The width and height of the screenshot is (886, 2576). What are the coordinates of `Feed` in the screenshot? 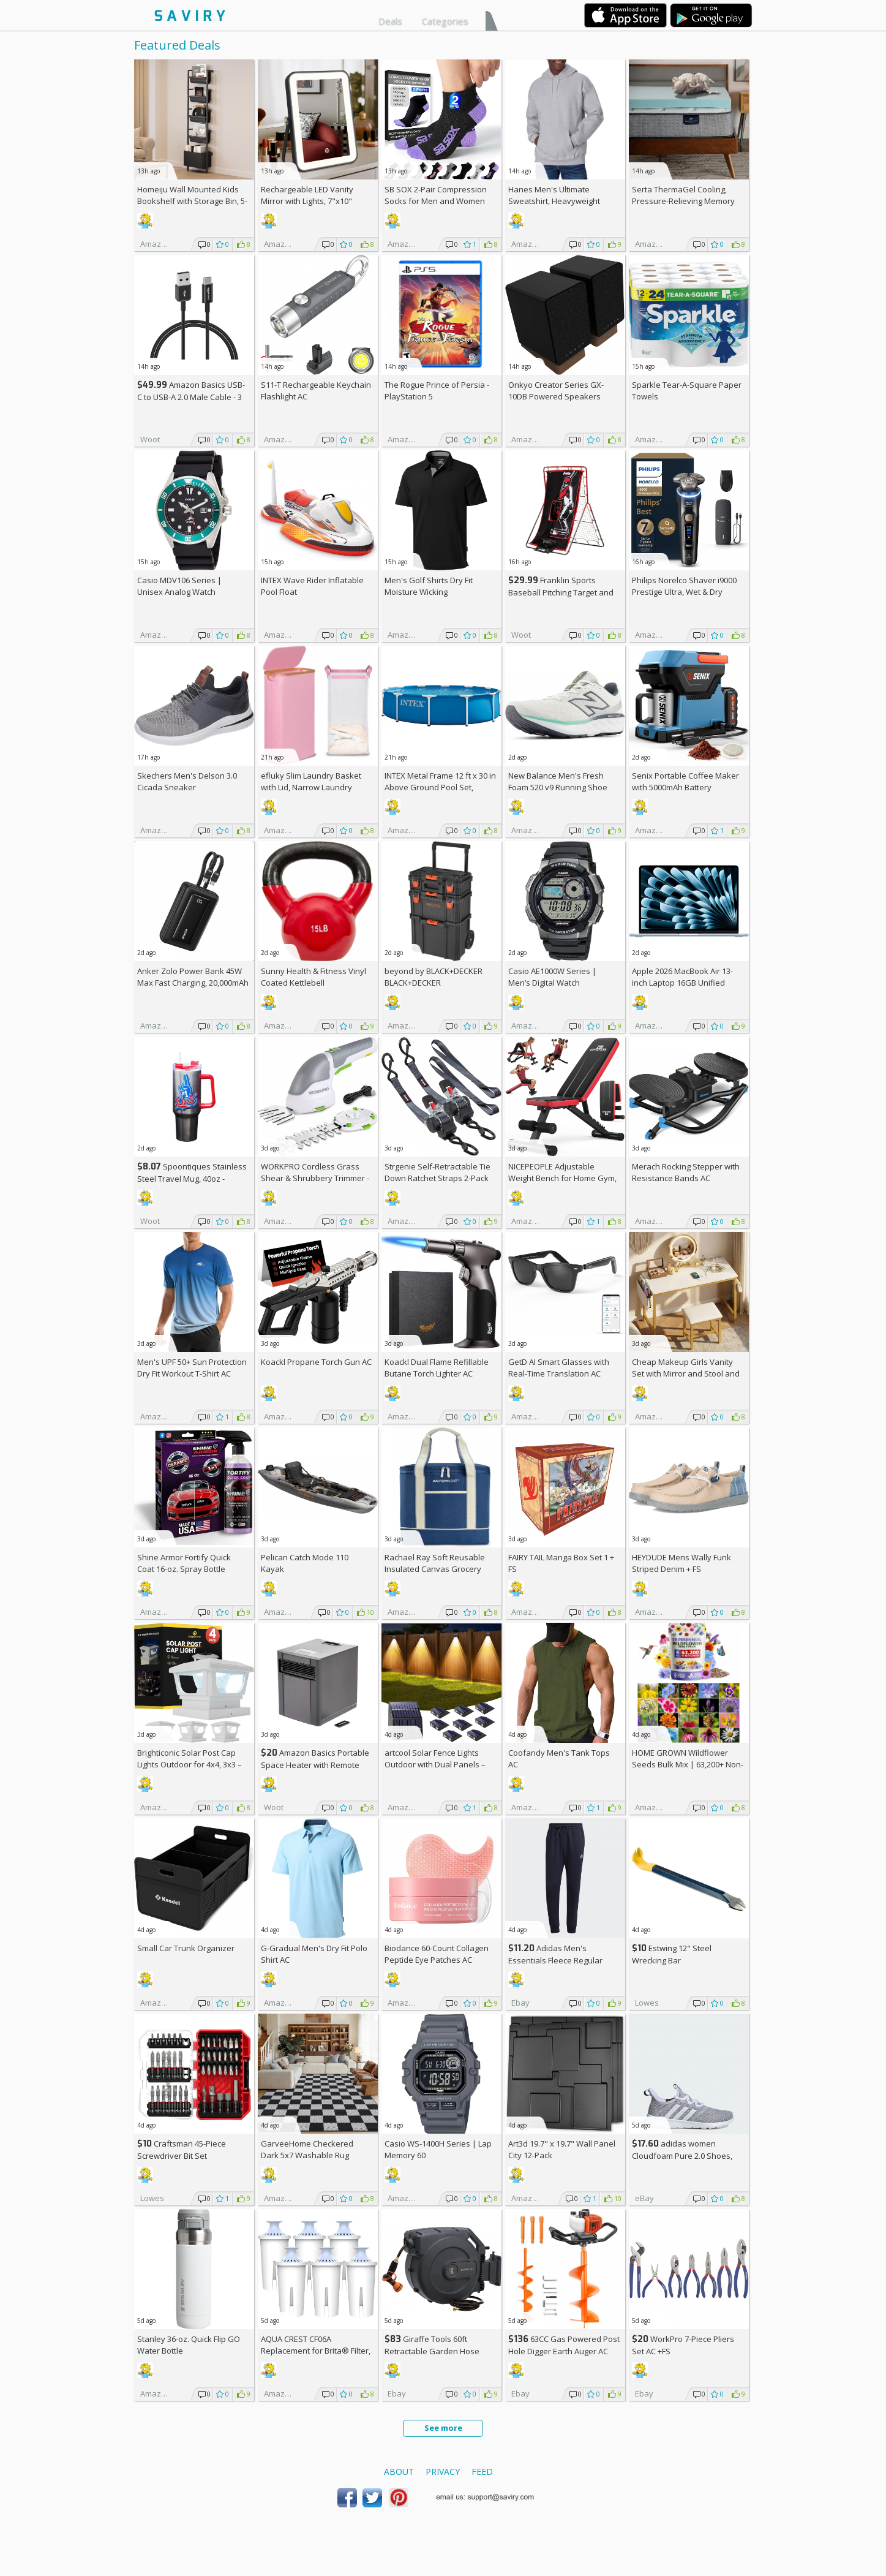 It's located at (482, 2471).